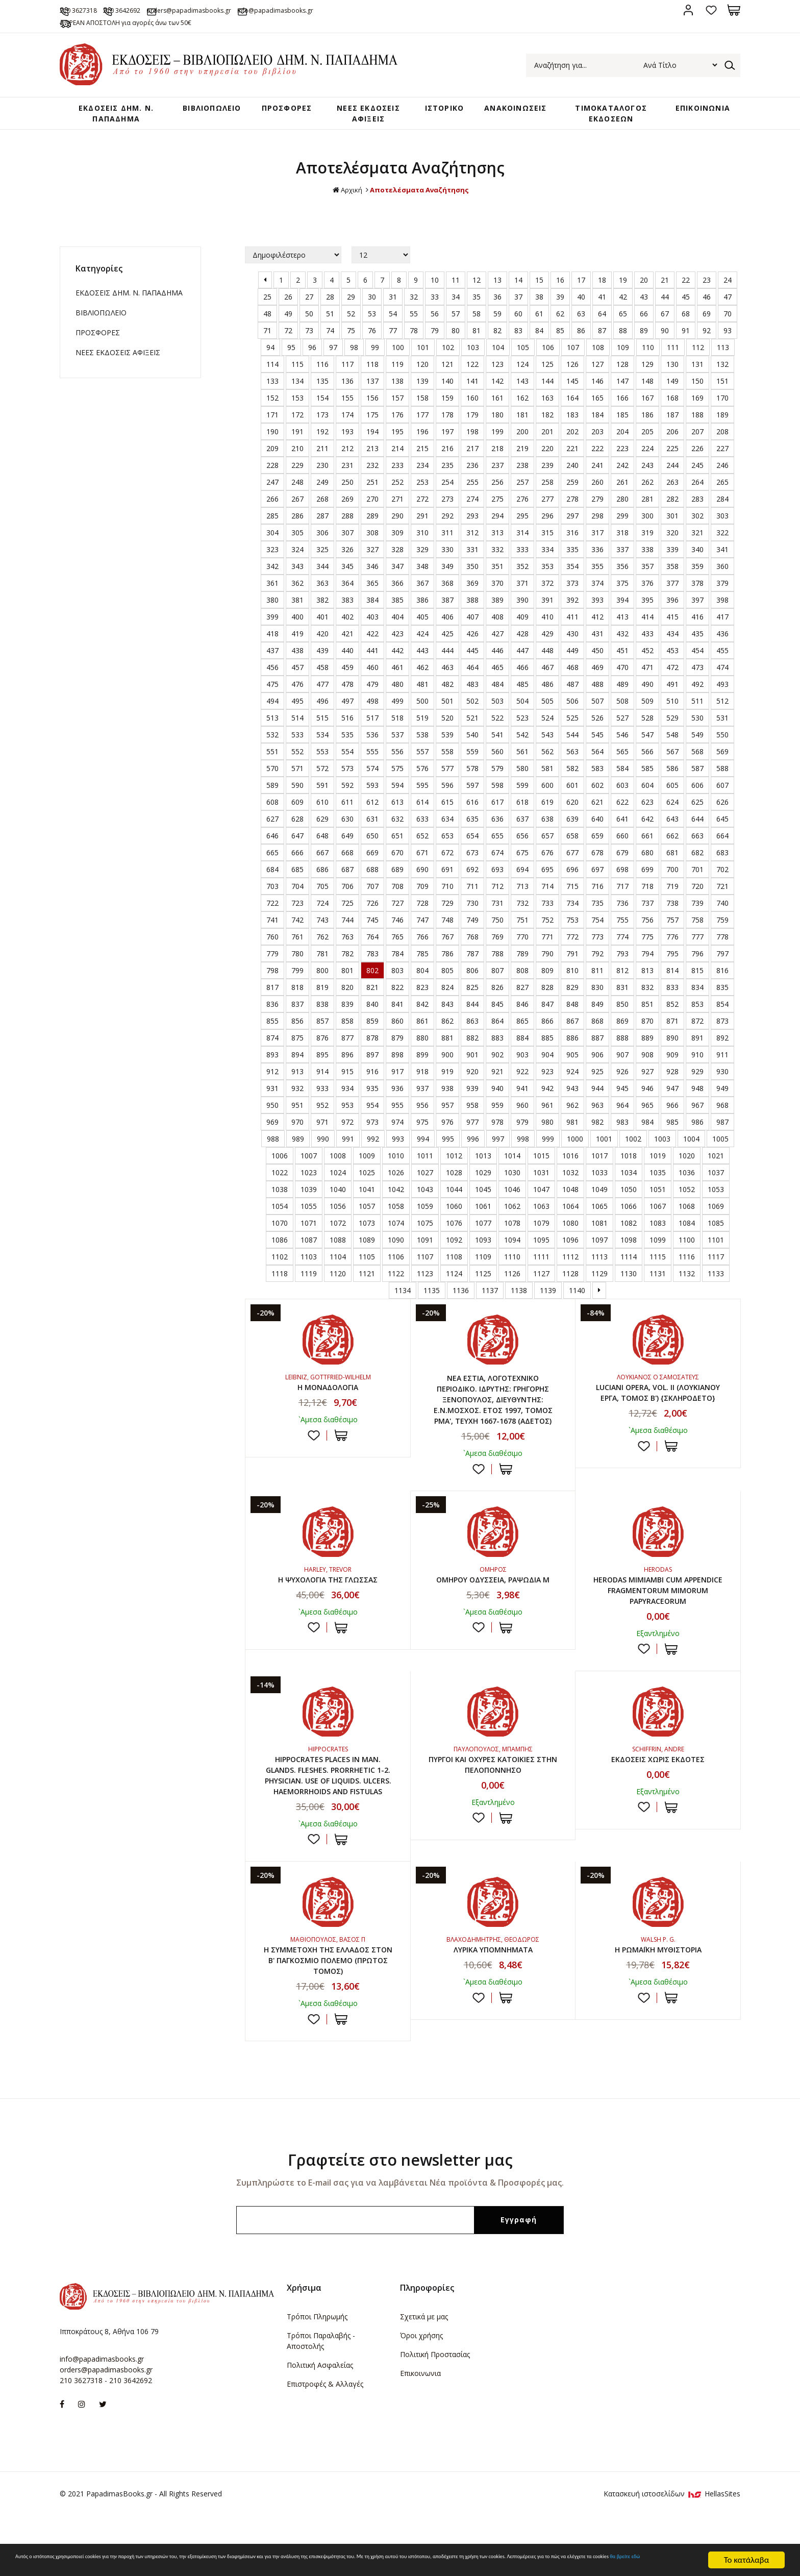 Image resolution: width=800 pixels, height=2576 pixels. What do you see at coordinates (716, 1244) in the screenshot?
I see `1085` at bounding box center [716, 1244].